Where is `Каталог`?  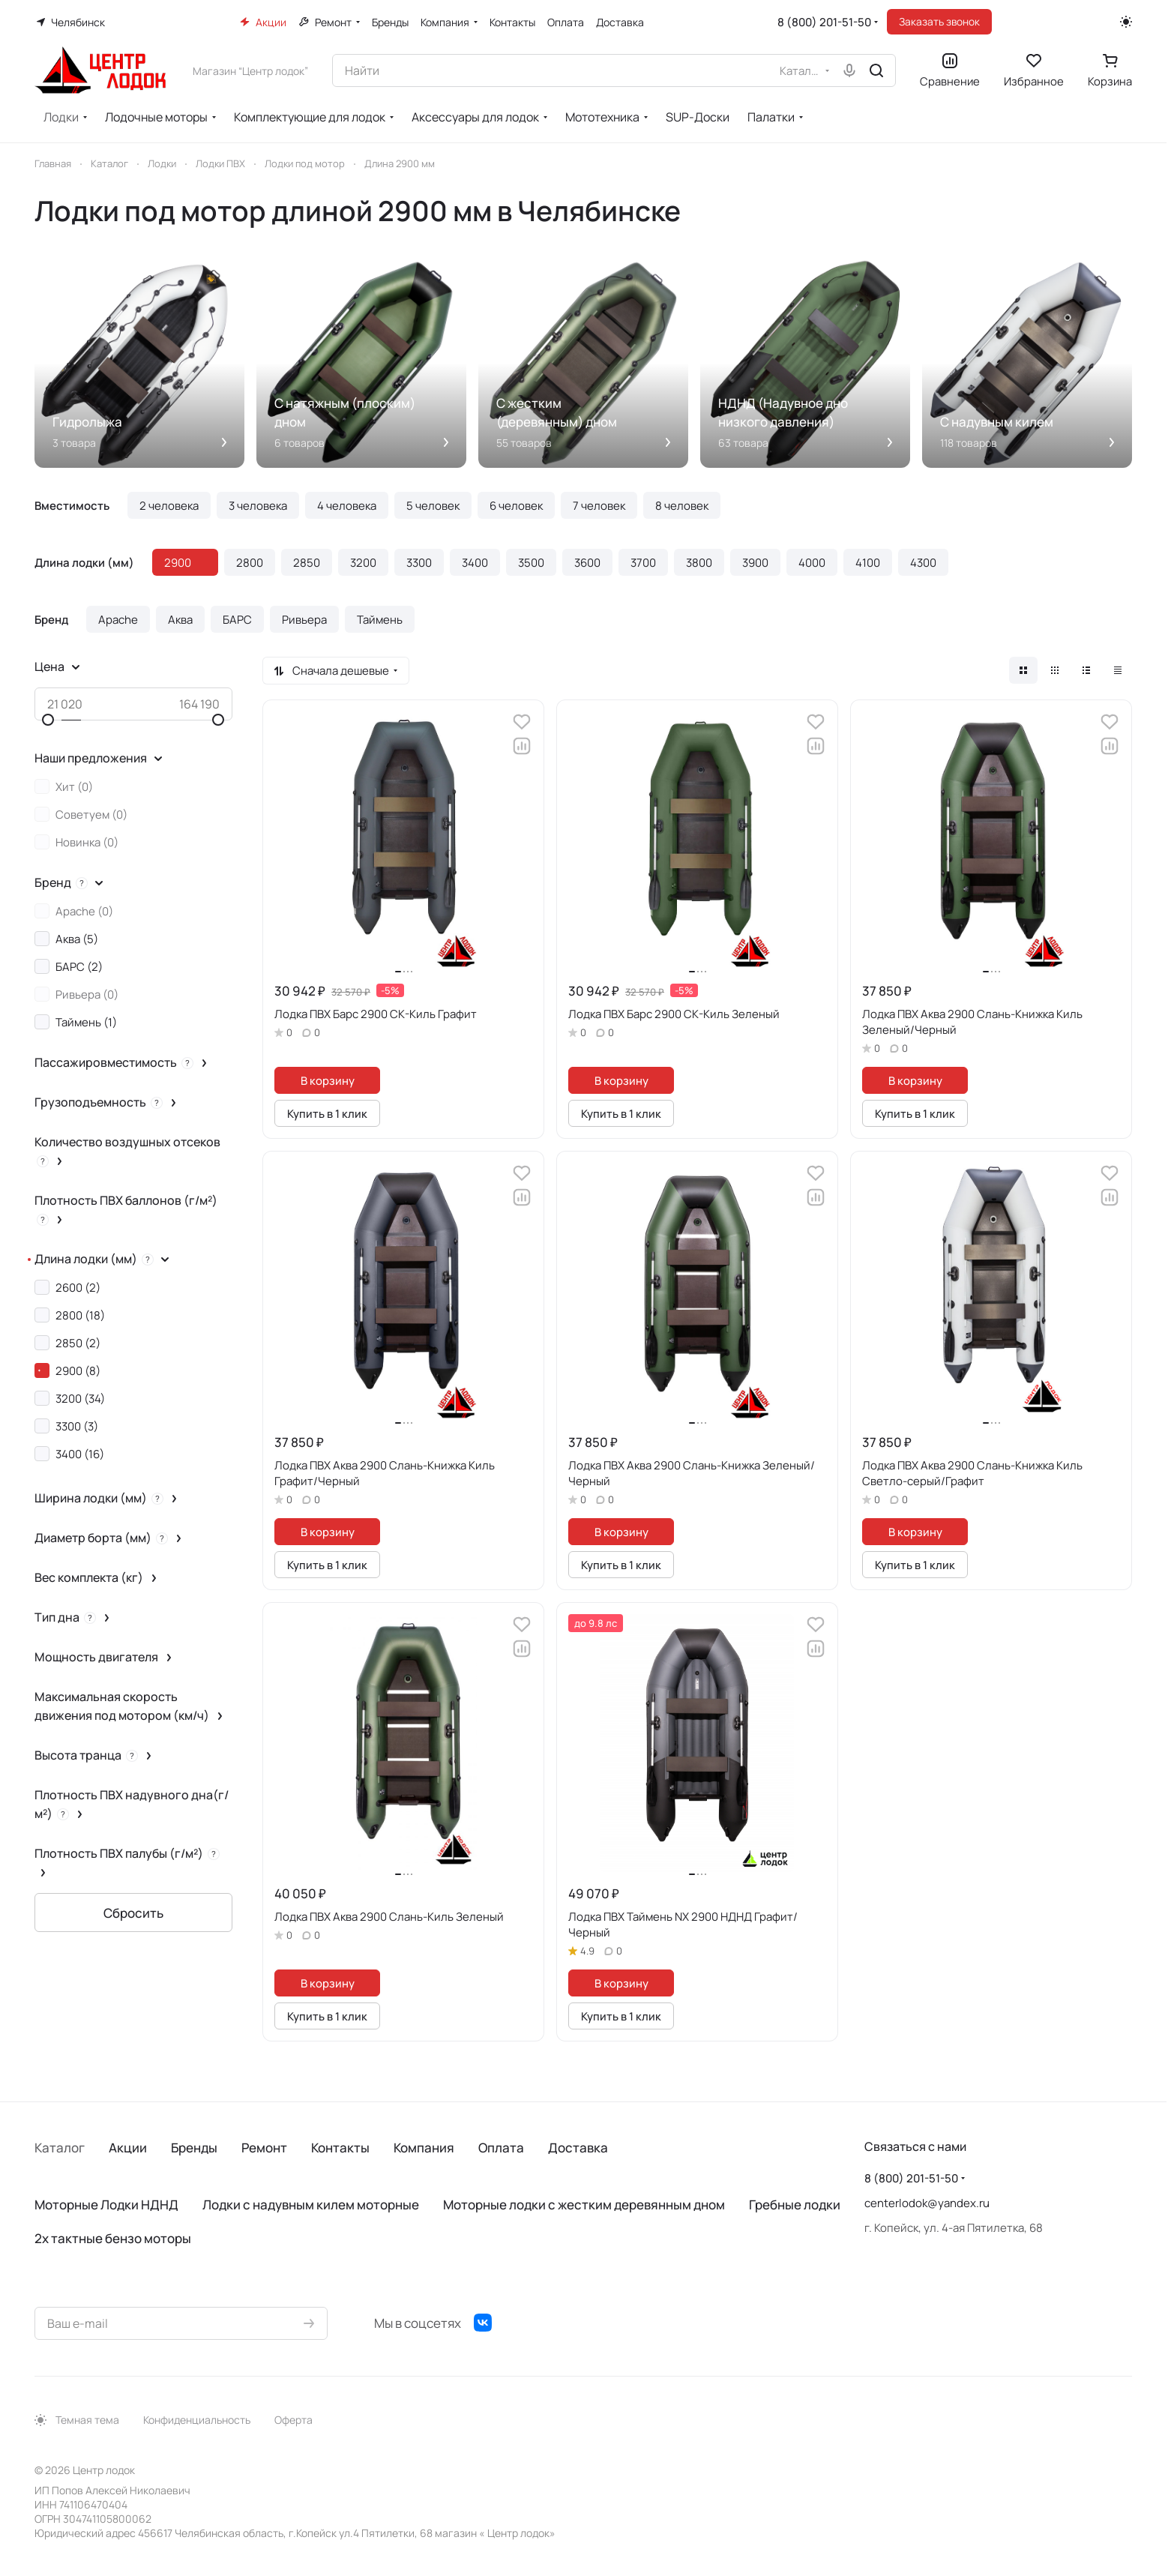
Каталог is located at coordinates (59, 2147).